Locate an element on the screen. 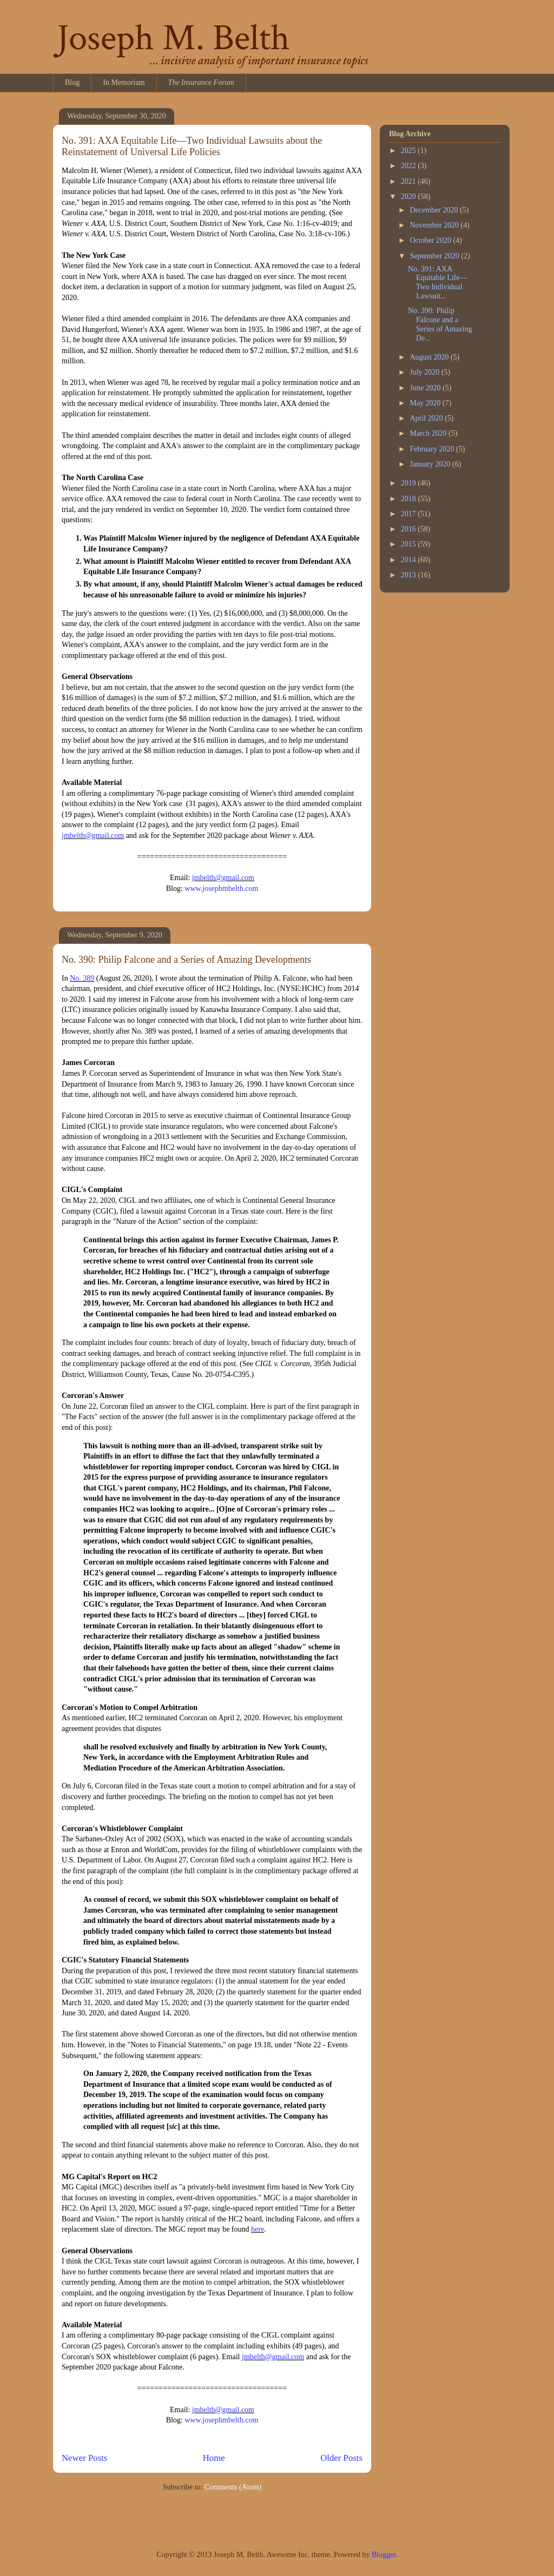 Image resolution: width=554 pixels, height=2576 pixels. 2013 is located at coordinates (409, 575).